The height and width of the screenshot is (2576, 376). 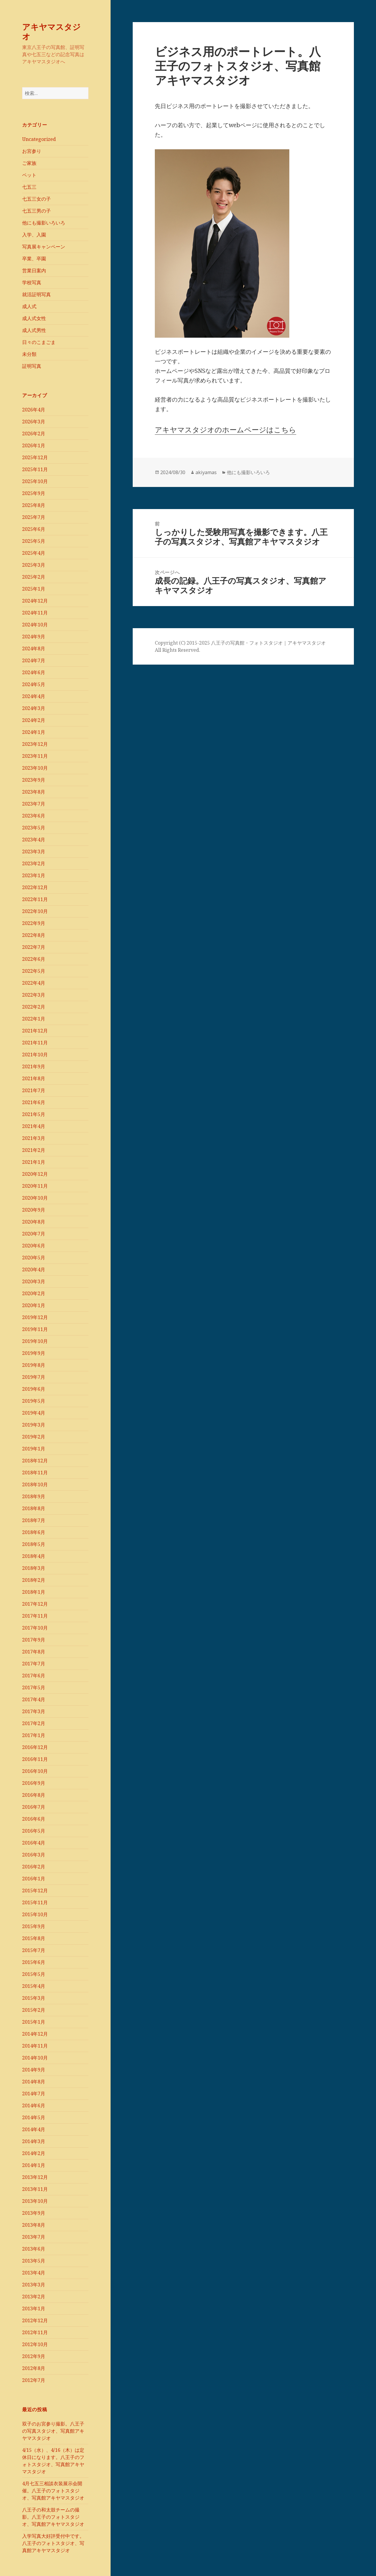 What do you see at coordinates (33, 792) in the screenshot?
I see `2023年8月` at bounding box center [33, 792].